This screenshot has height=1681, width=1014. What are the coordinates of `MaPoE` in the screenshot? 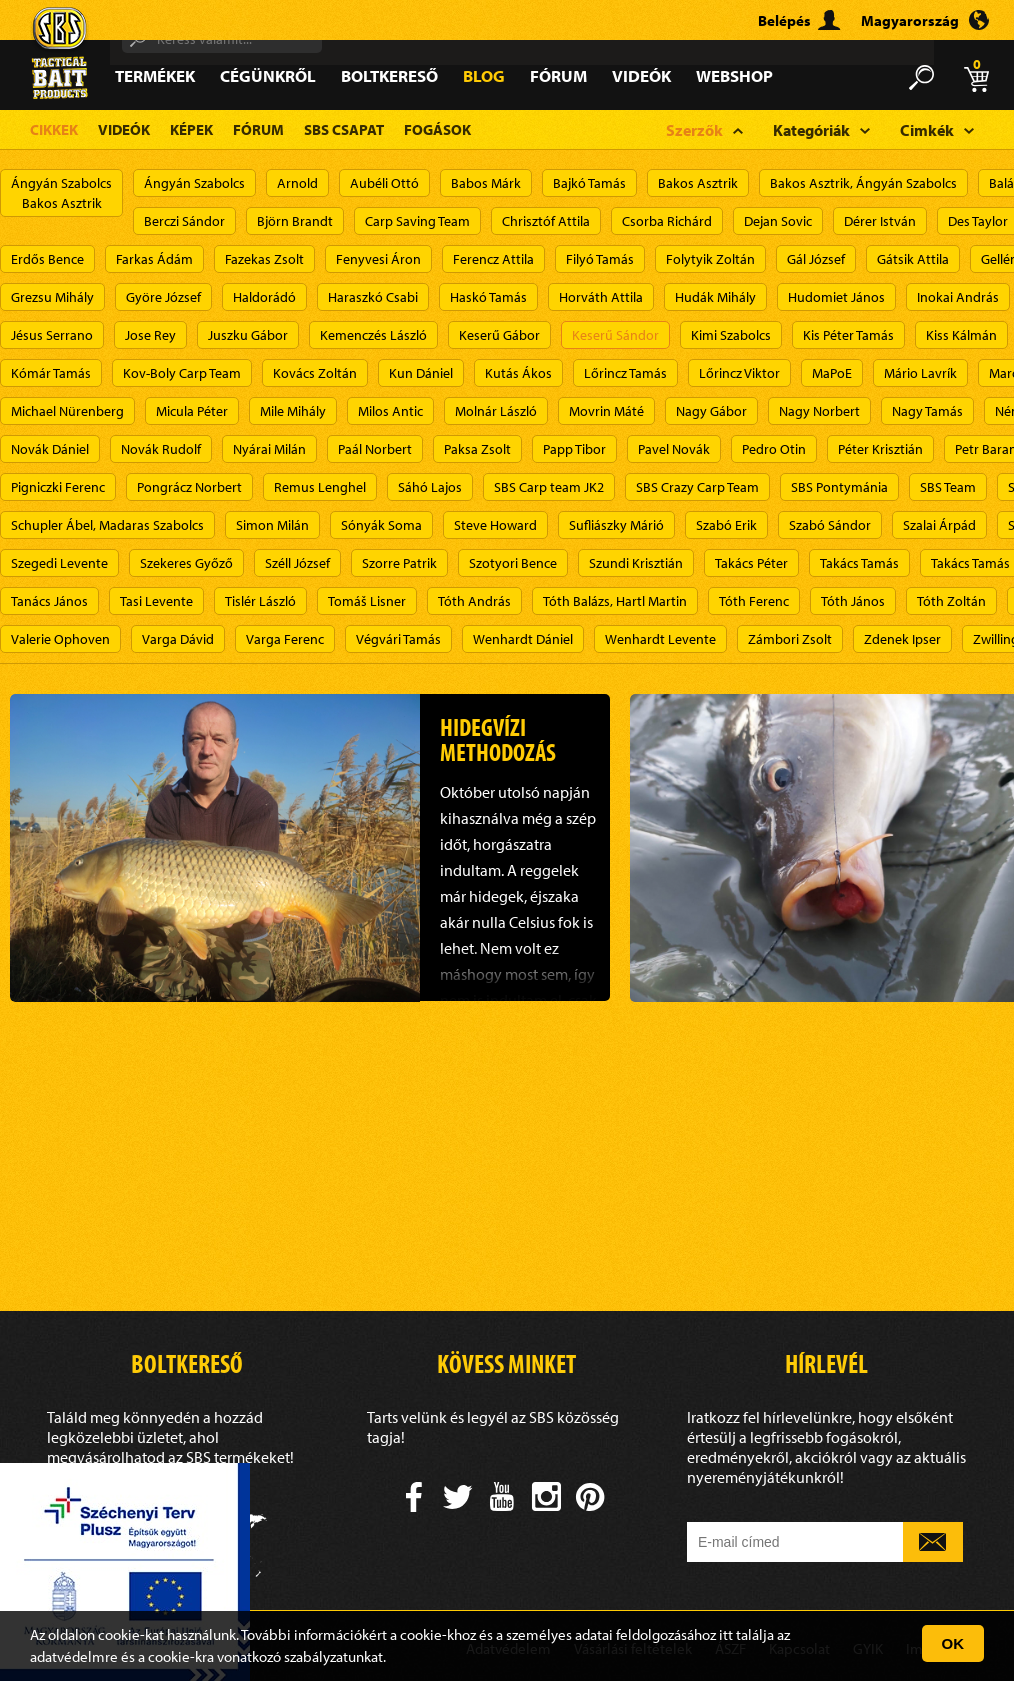 It's located at (832, 373).